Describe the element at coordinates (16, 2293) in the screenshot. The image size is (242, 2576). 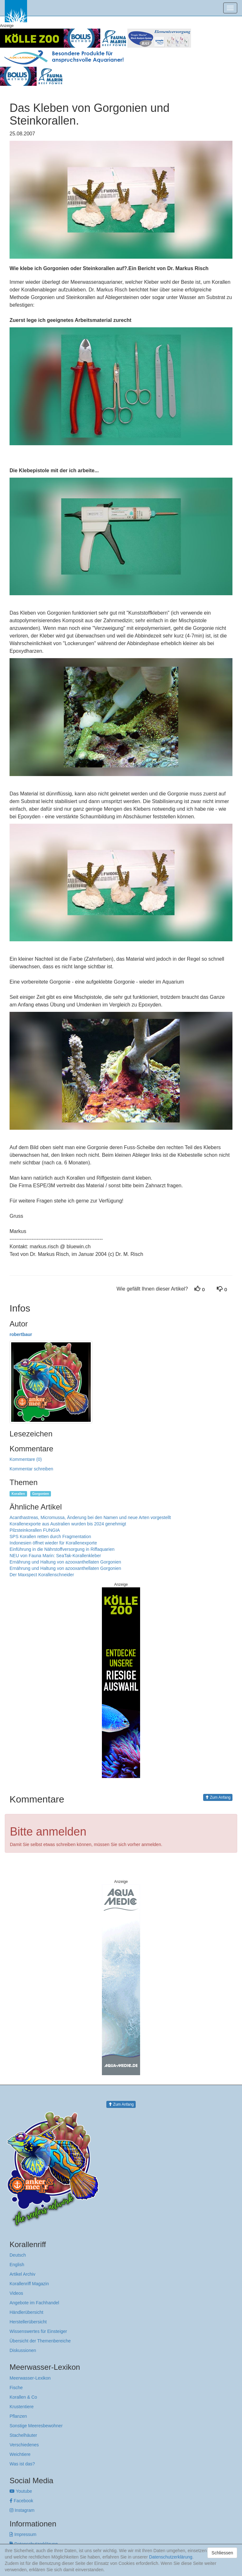
I see `Videos` at that location.